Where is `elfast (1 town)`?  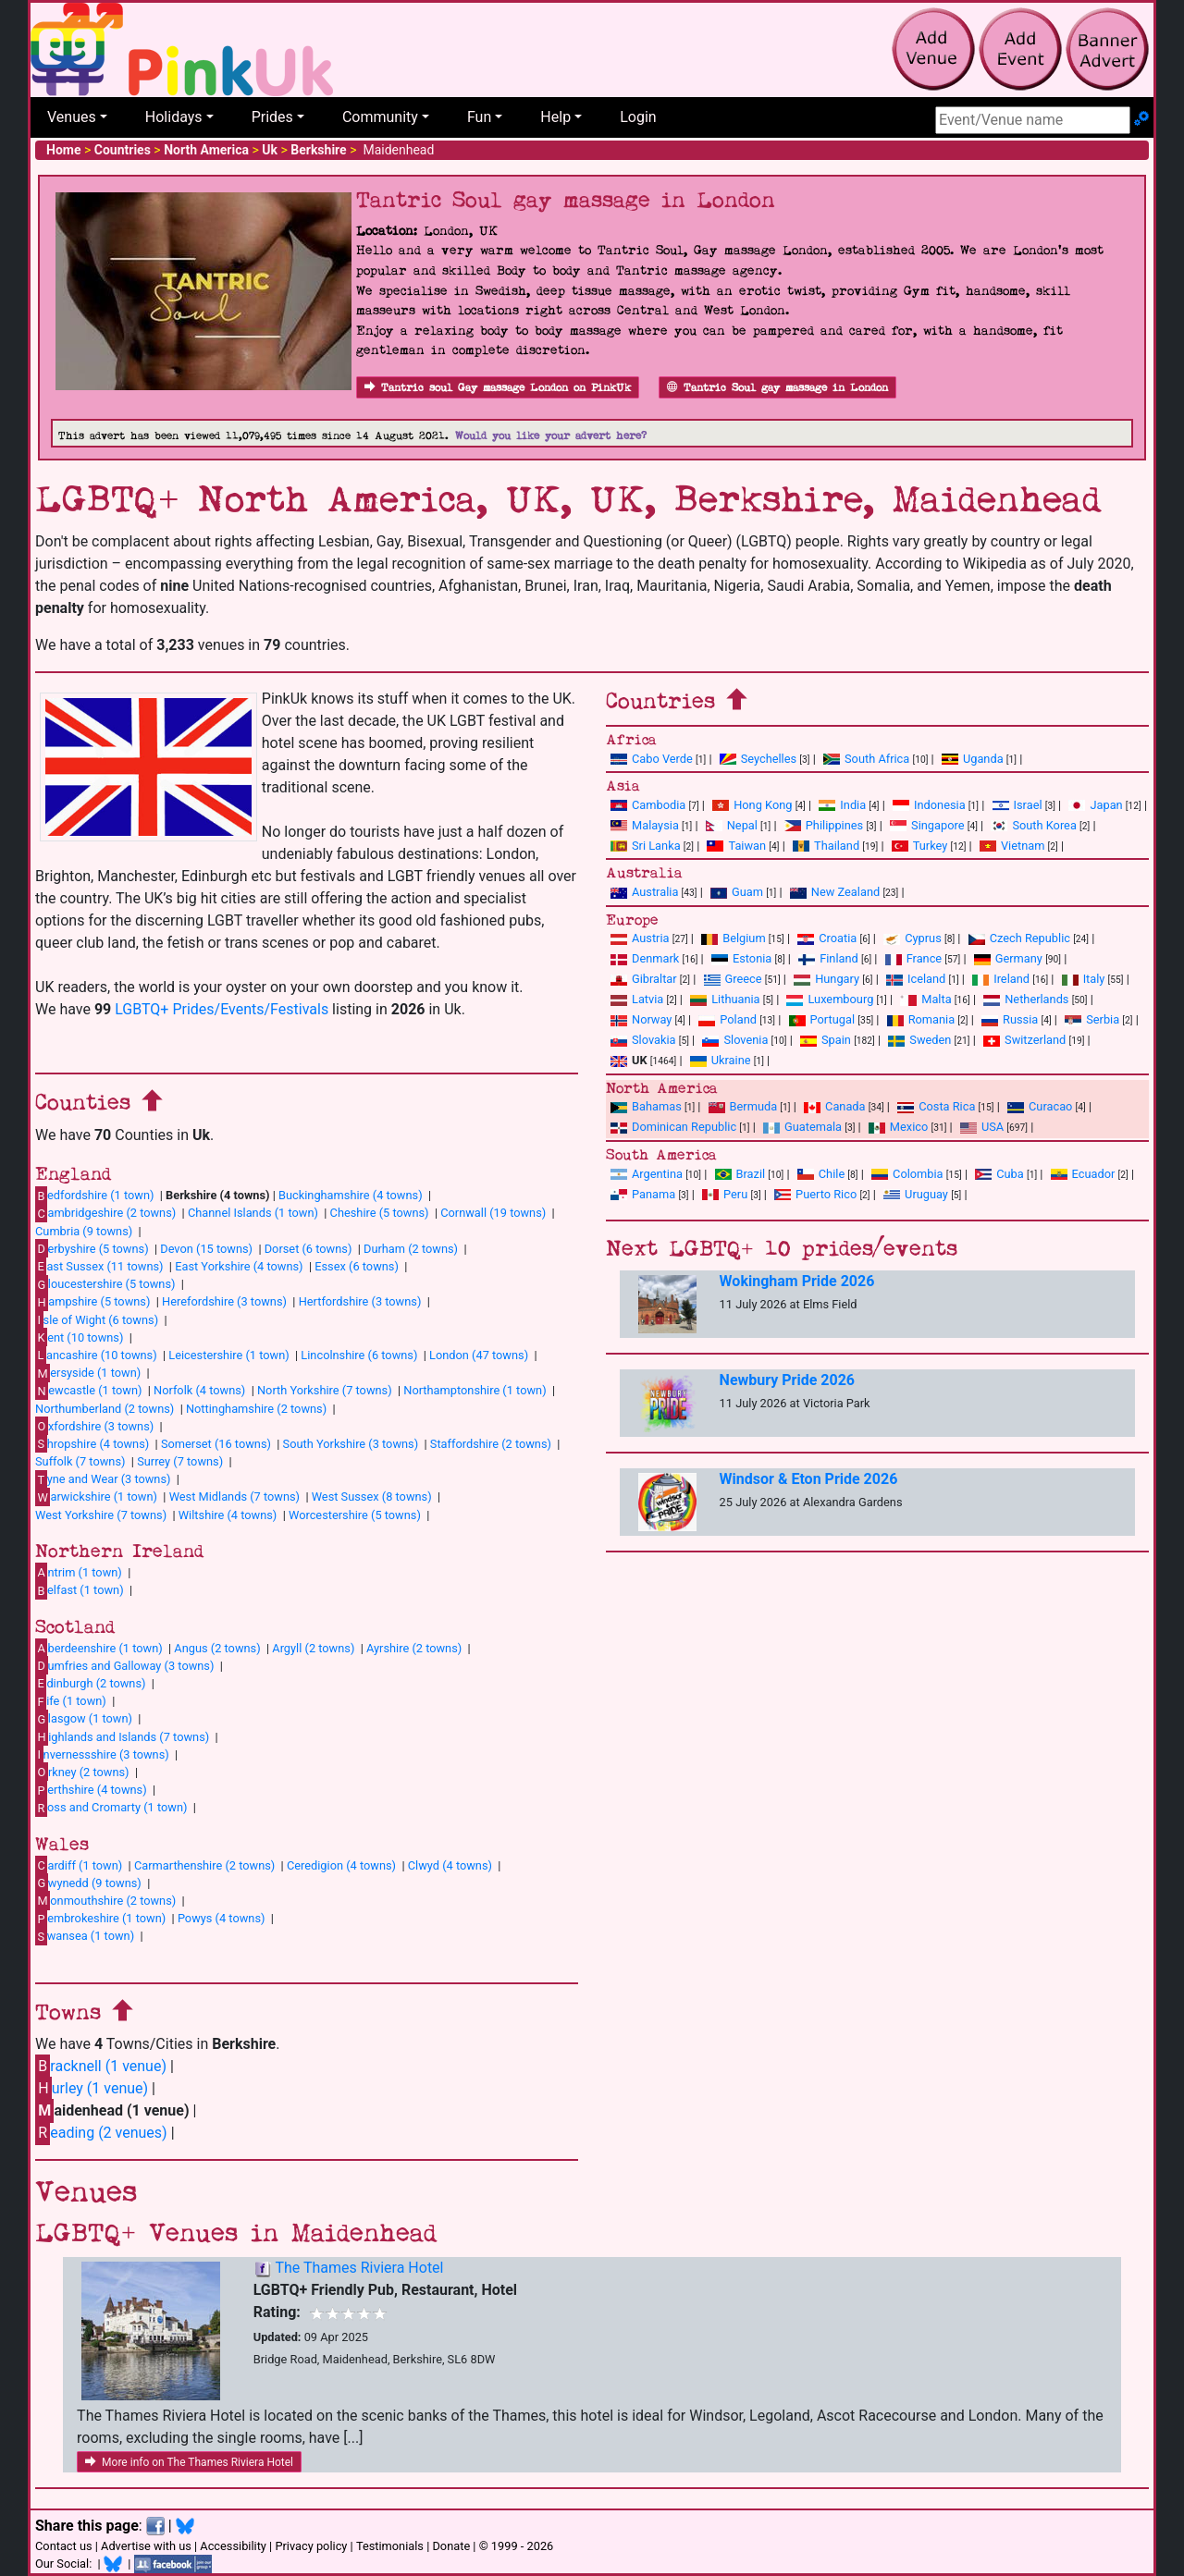
elfast (1 town) is located at coordinates (79, 1590).